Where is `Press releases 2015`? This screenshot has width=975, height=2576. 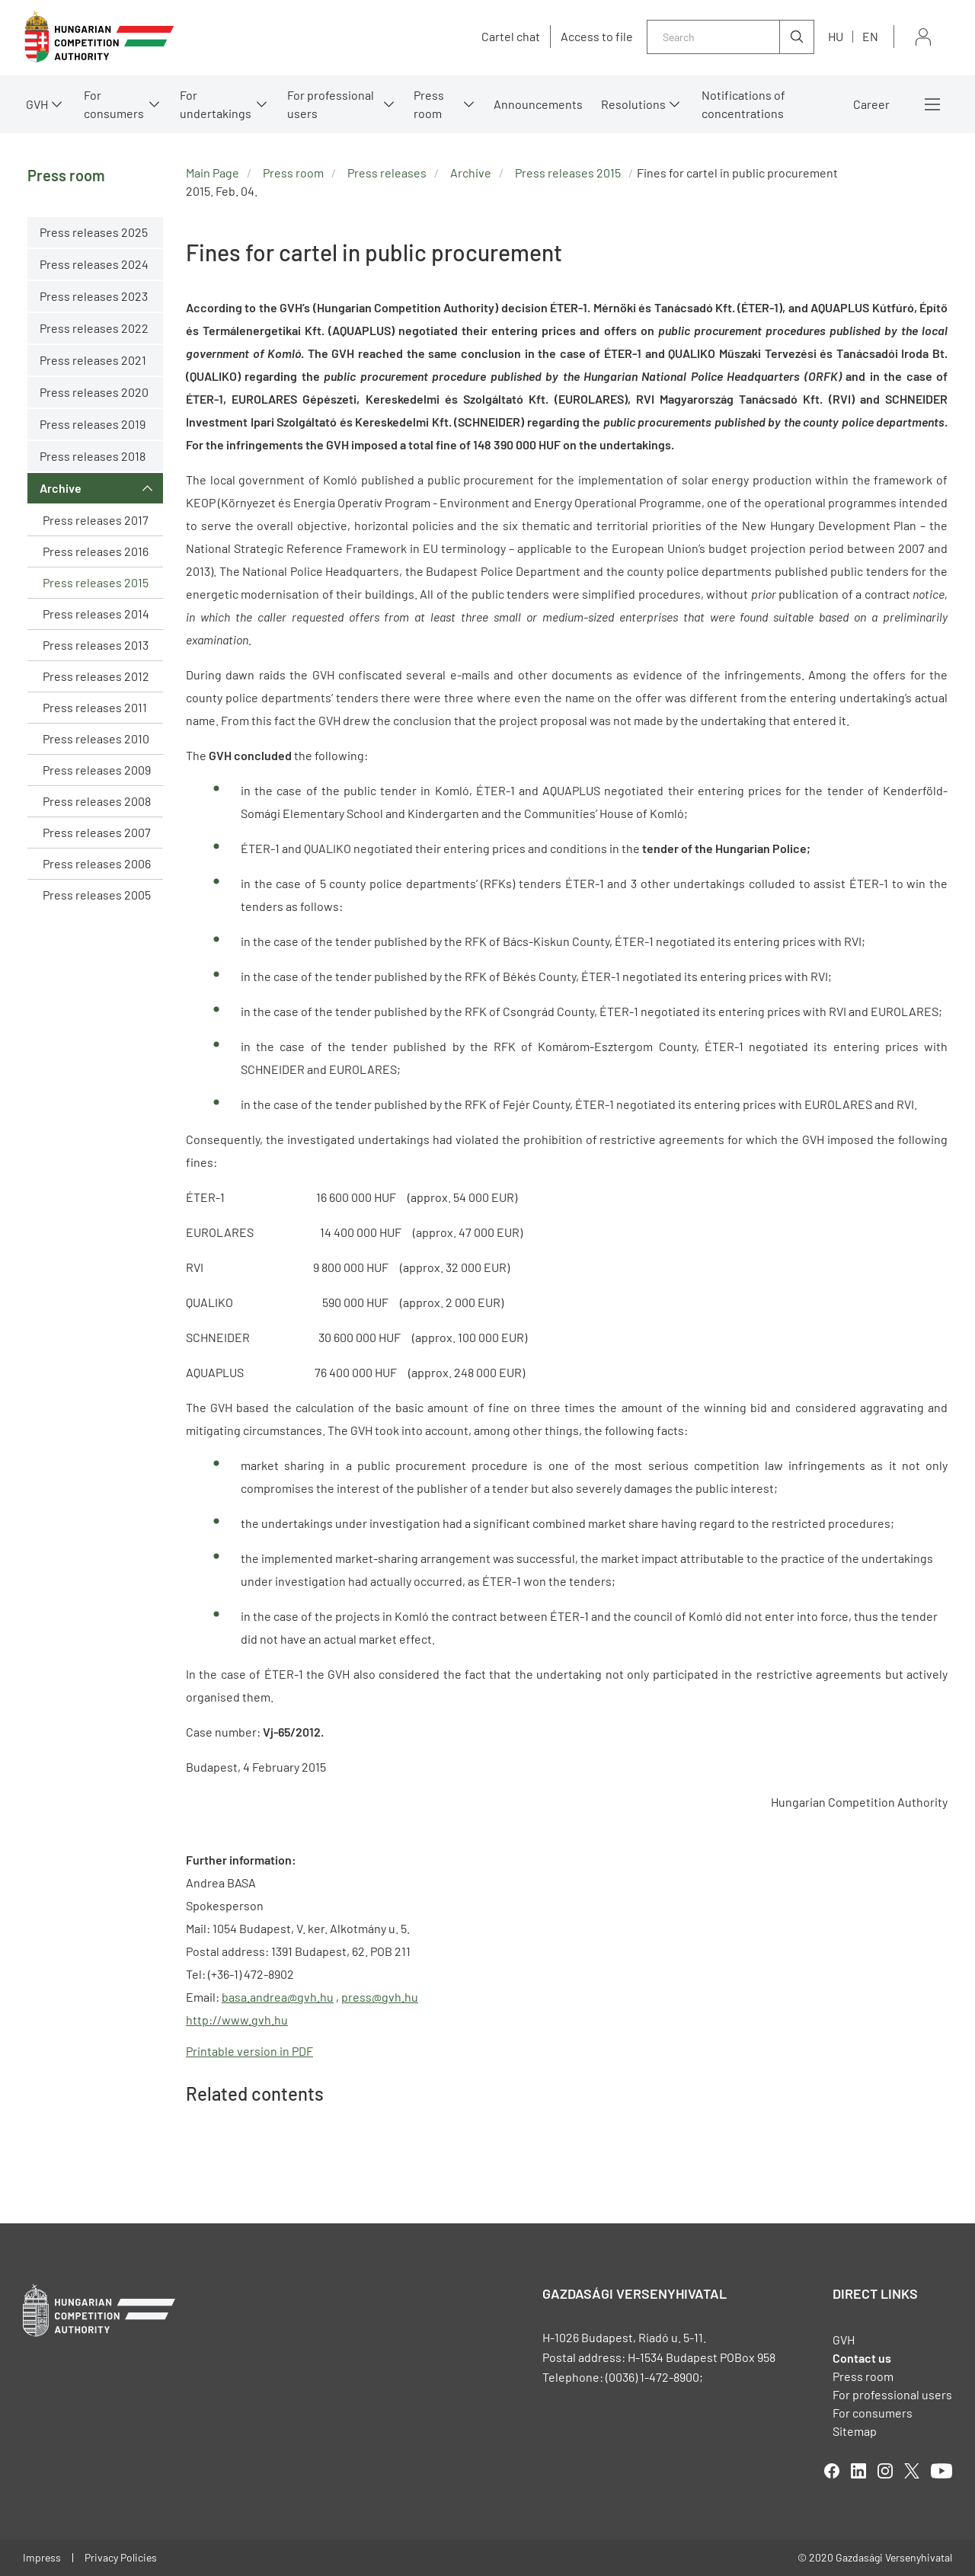
Press releases 2015 is located at coordinates (96, 582).